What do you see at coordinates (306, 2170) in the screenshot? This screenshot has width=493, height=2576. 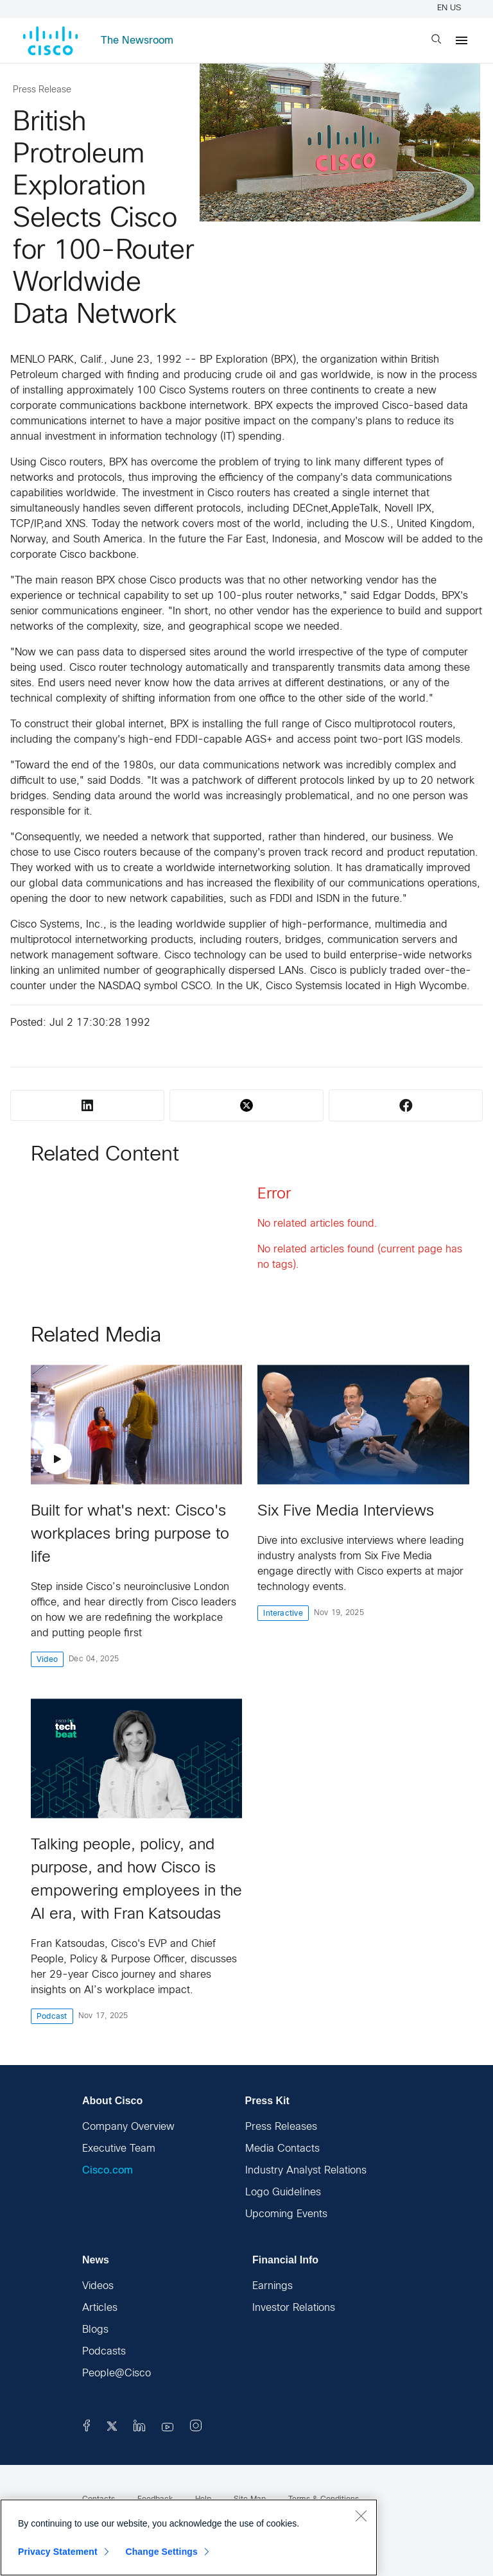 I see `Industry Analyst Relations` at bounding box center [306, 2170].